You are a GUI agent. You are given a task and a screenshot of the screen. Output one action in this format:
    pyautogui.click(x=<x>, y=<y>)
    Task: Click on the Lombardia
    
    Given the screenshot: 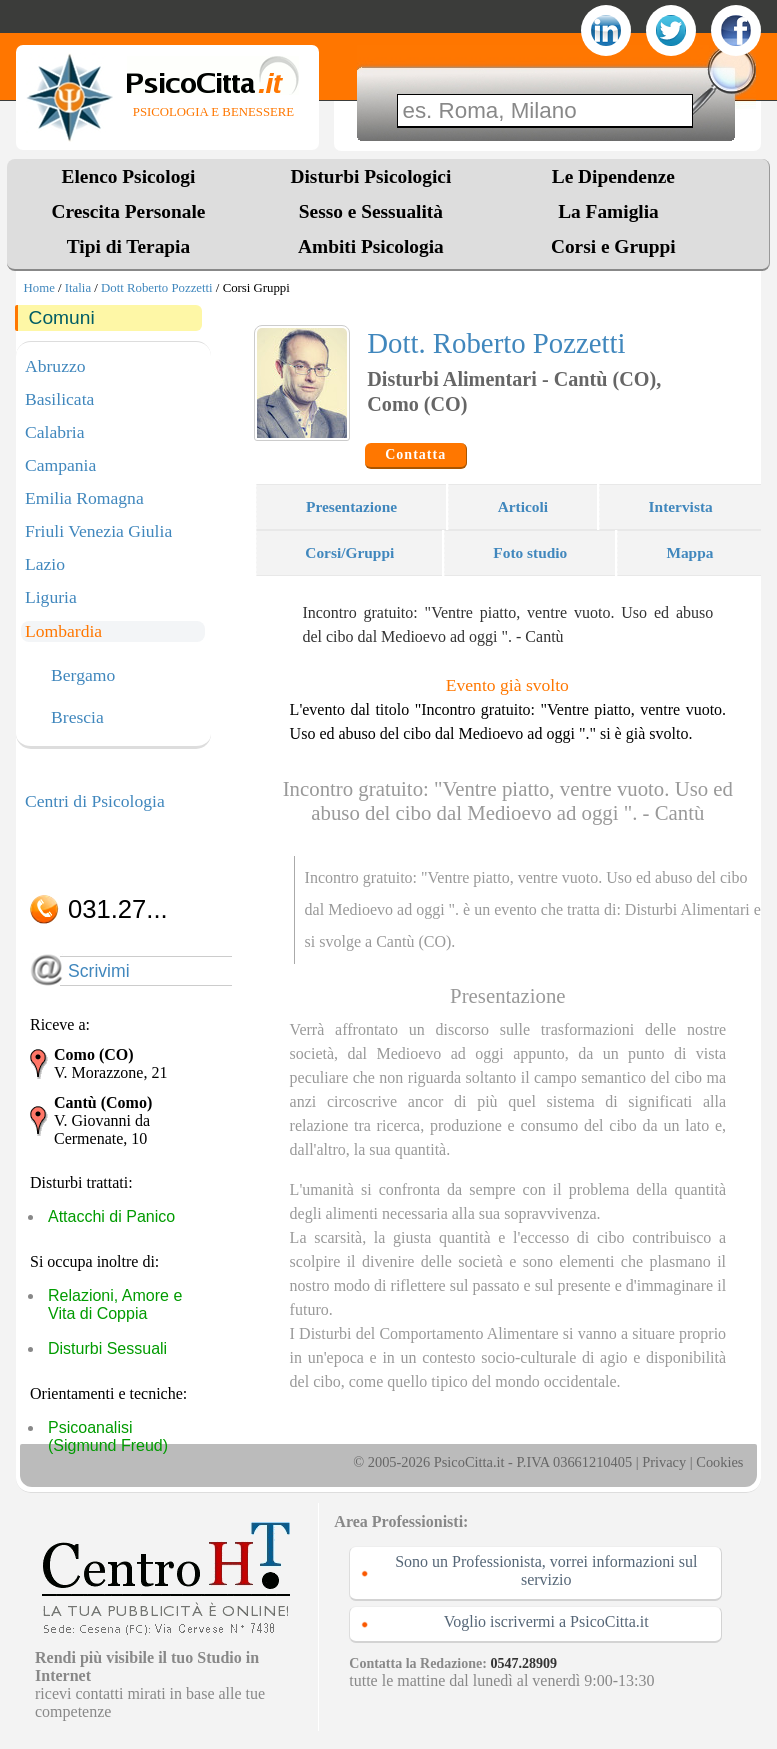 What is the action you would take?
    pyautogui.click(x=63, y=631)
    